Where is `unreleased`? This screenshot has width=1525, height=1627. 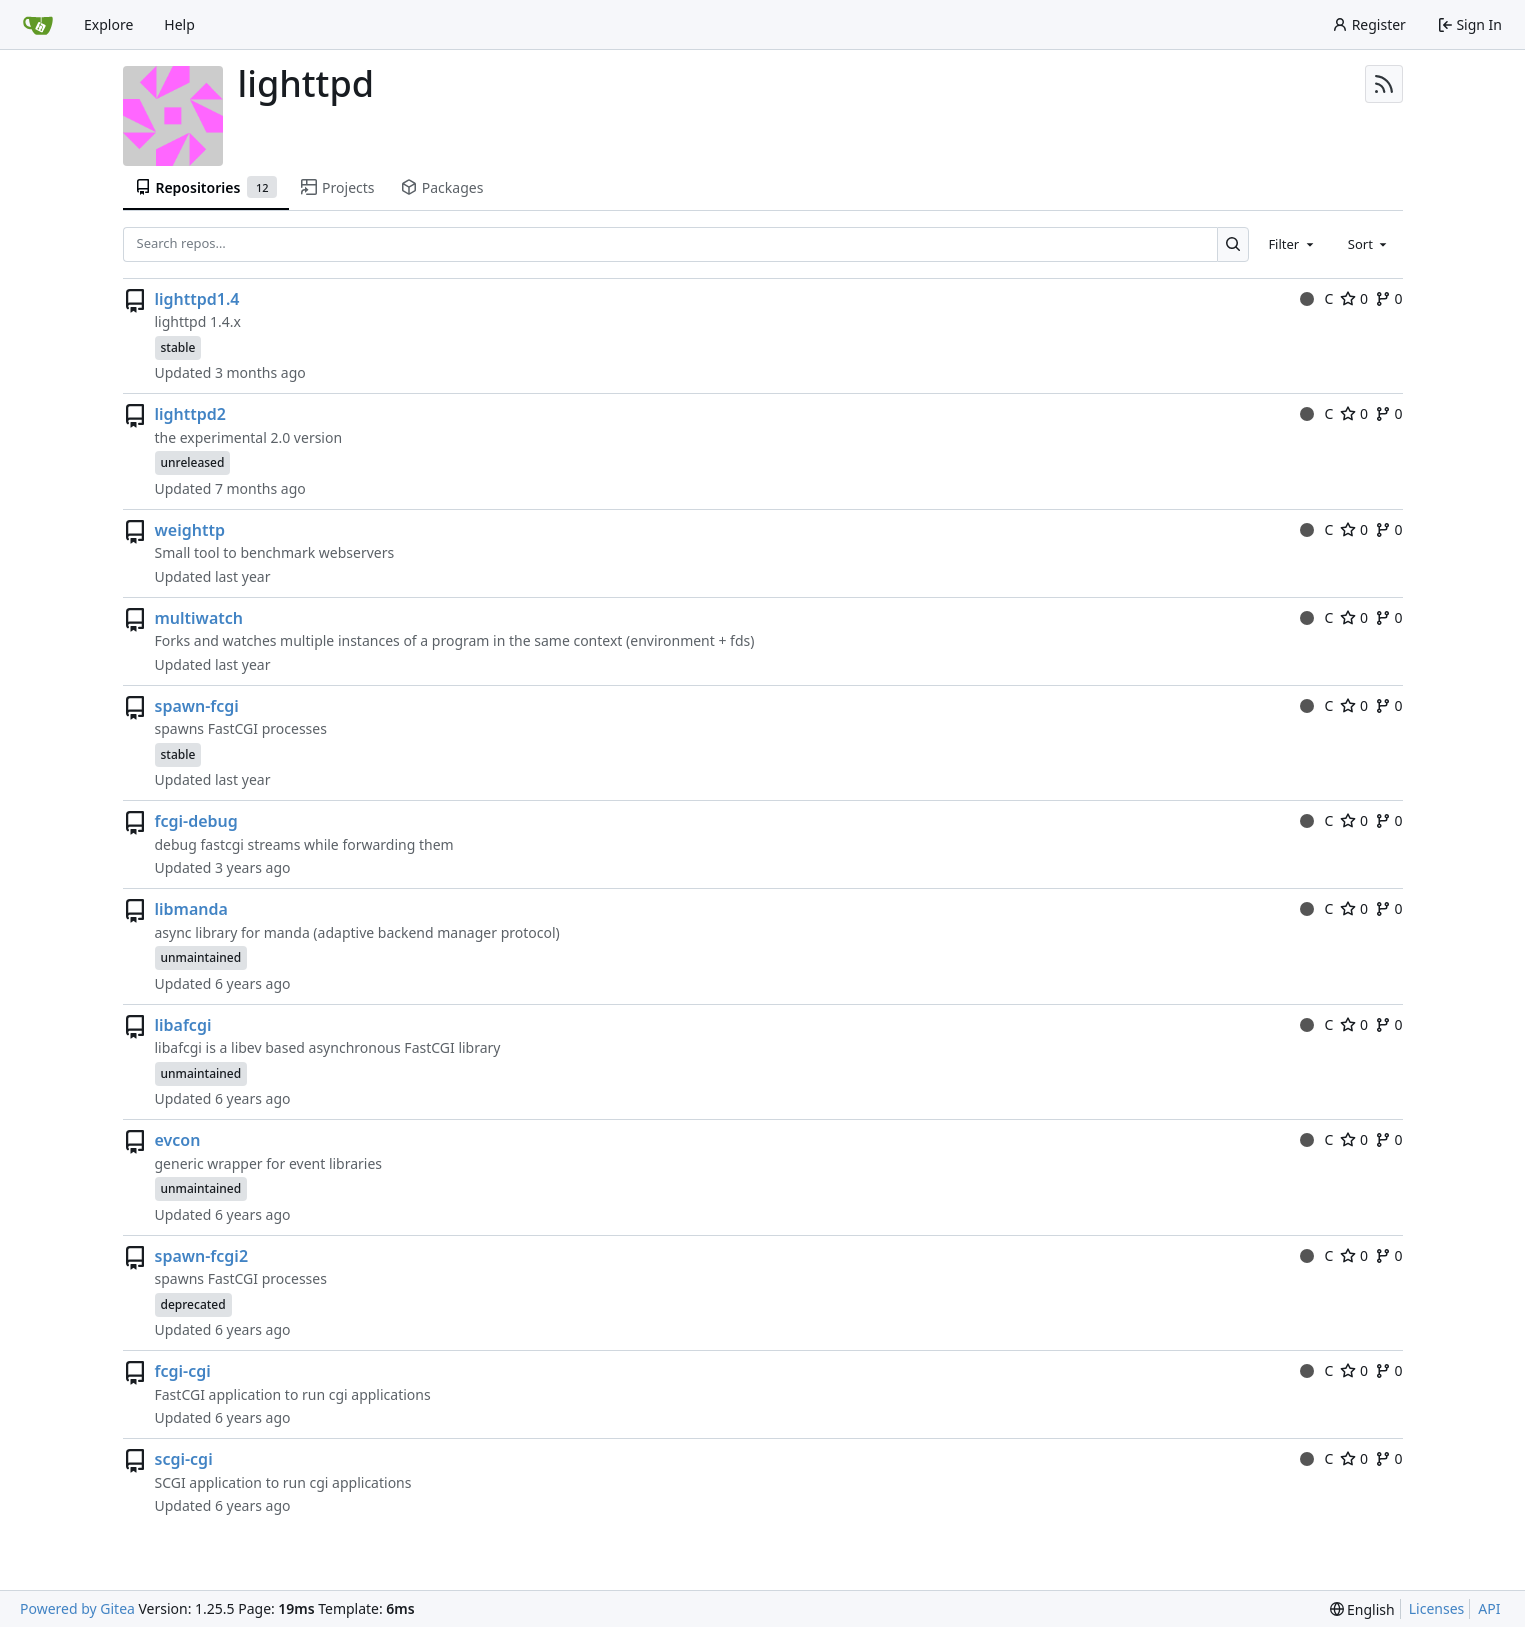
unreleased is located at coordinates (193, 462).